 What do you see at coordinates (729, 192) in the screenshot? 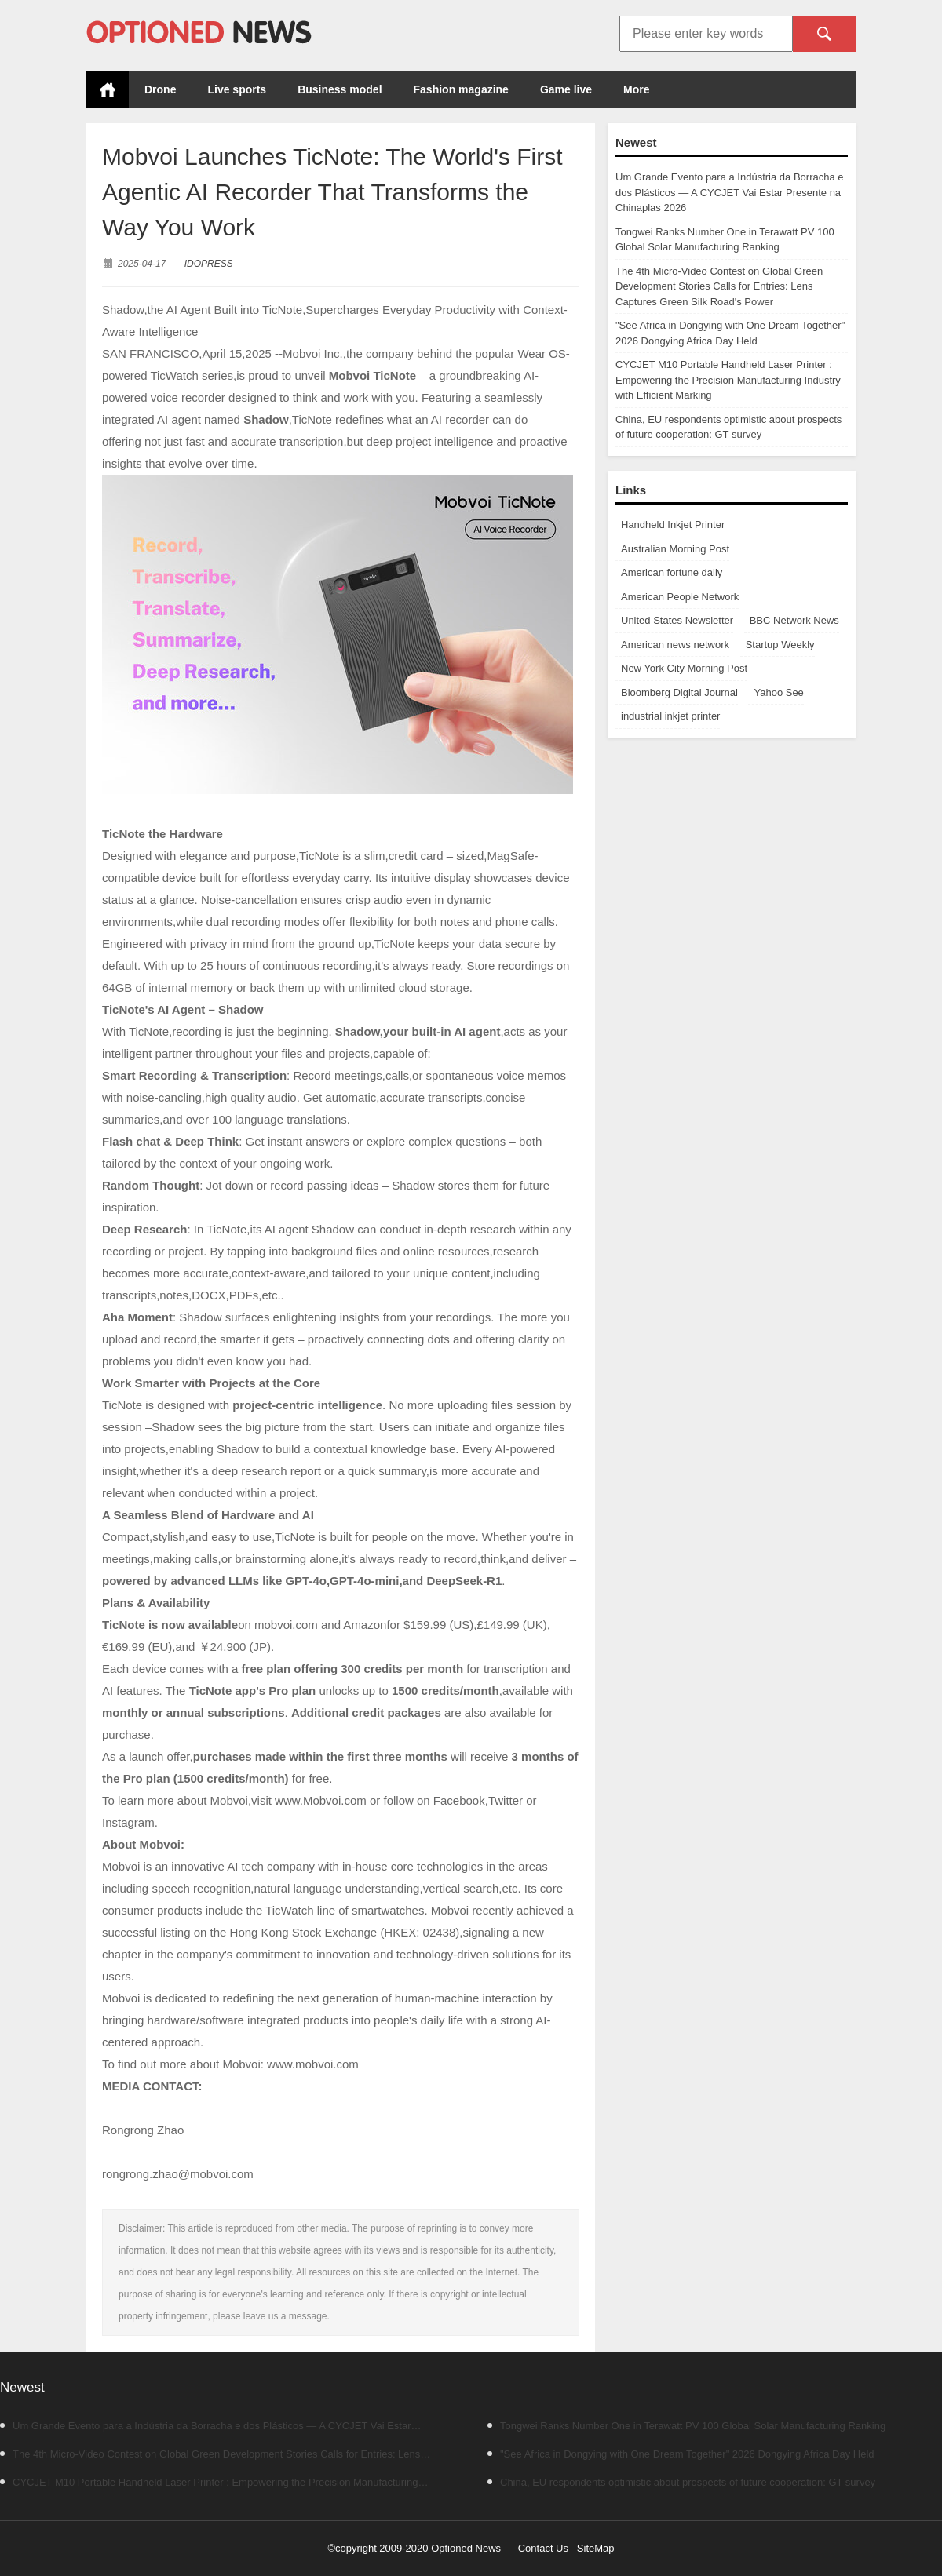
I see `Um Grande Evento para a Indústria da Borracha e dos Plásticos — A CYCJET Vai Estar Presente na Chinaplas 2026` at bounding box center [729, 192].